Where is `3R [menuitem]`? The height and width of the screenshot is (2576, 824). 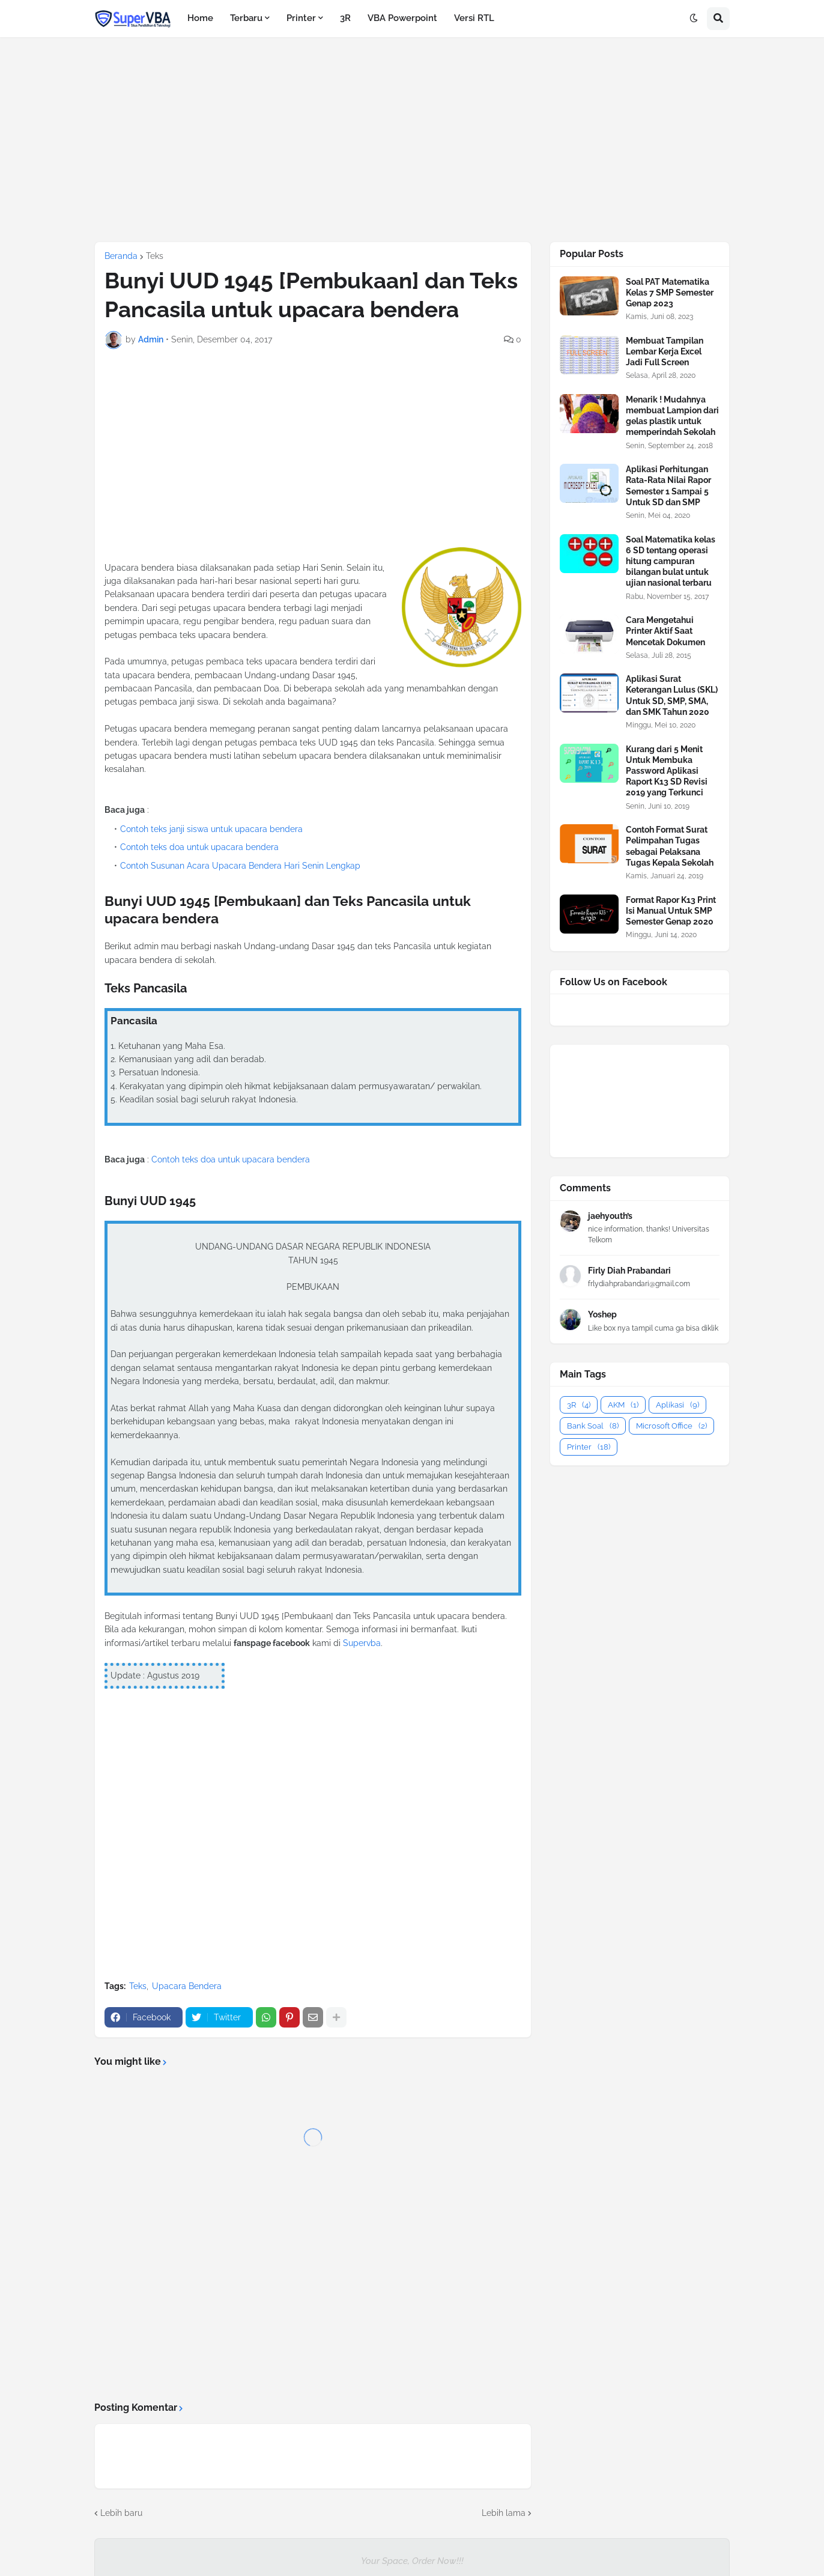
3R [menuitem] is located at coordinates (345, 18).